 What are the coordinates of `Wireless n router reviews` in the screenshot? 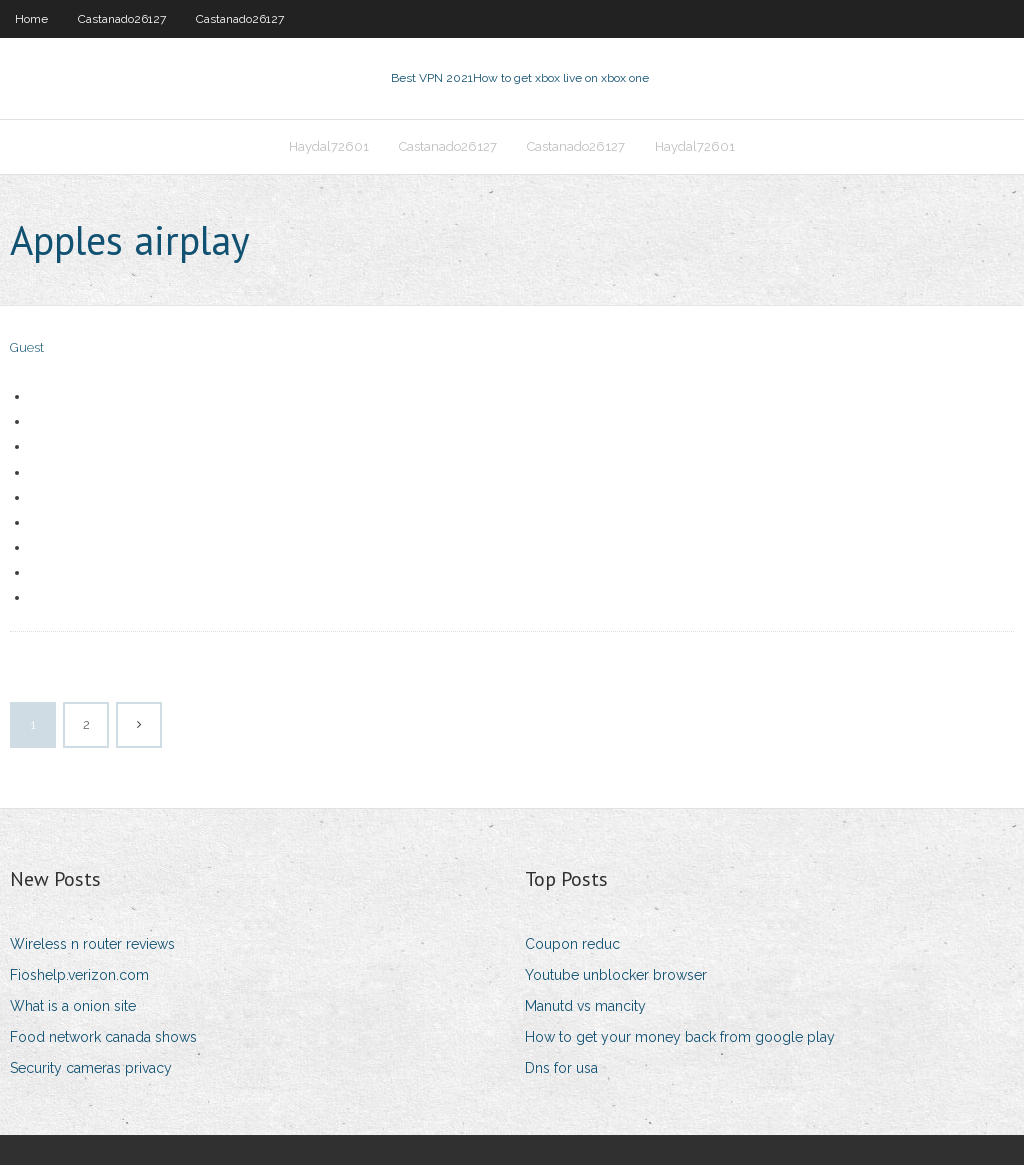 It's located at (92, 944).